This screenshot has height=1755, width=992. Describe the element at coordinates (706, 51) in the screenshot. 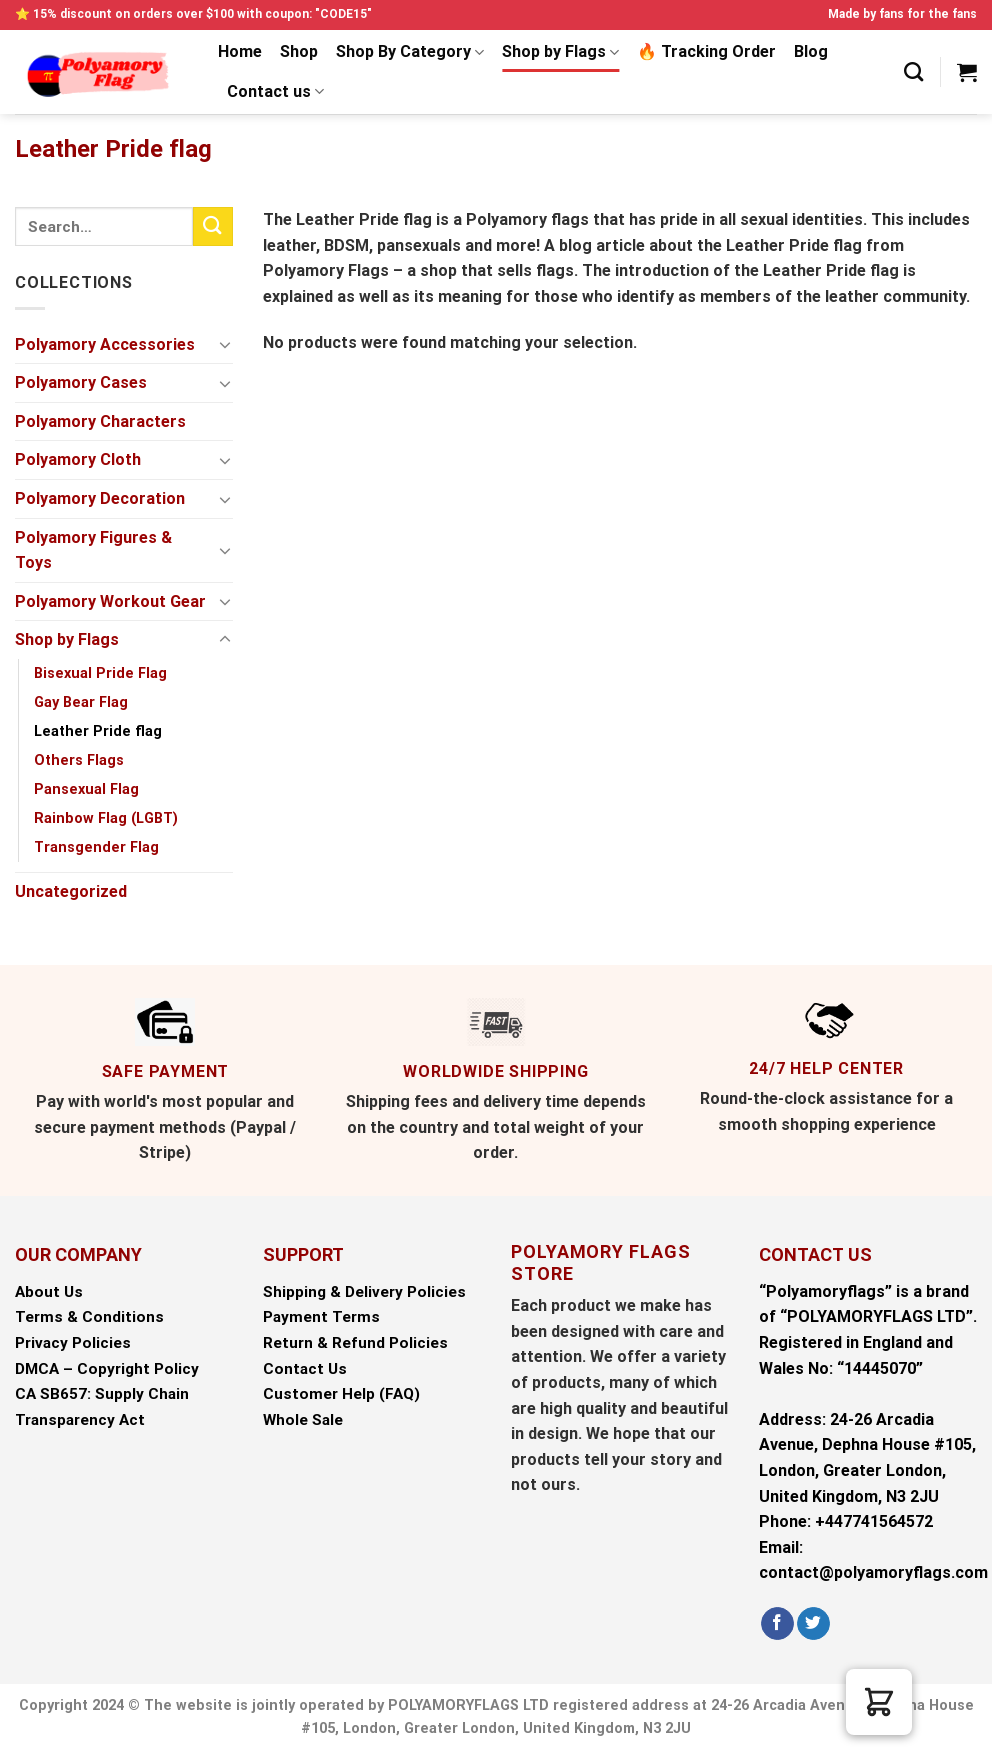

I see `🔥 Tracking Order` at that location.